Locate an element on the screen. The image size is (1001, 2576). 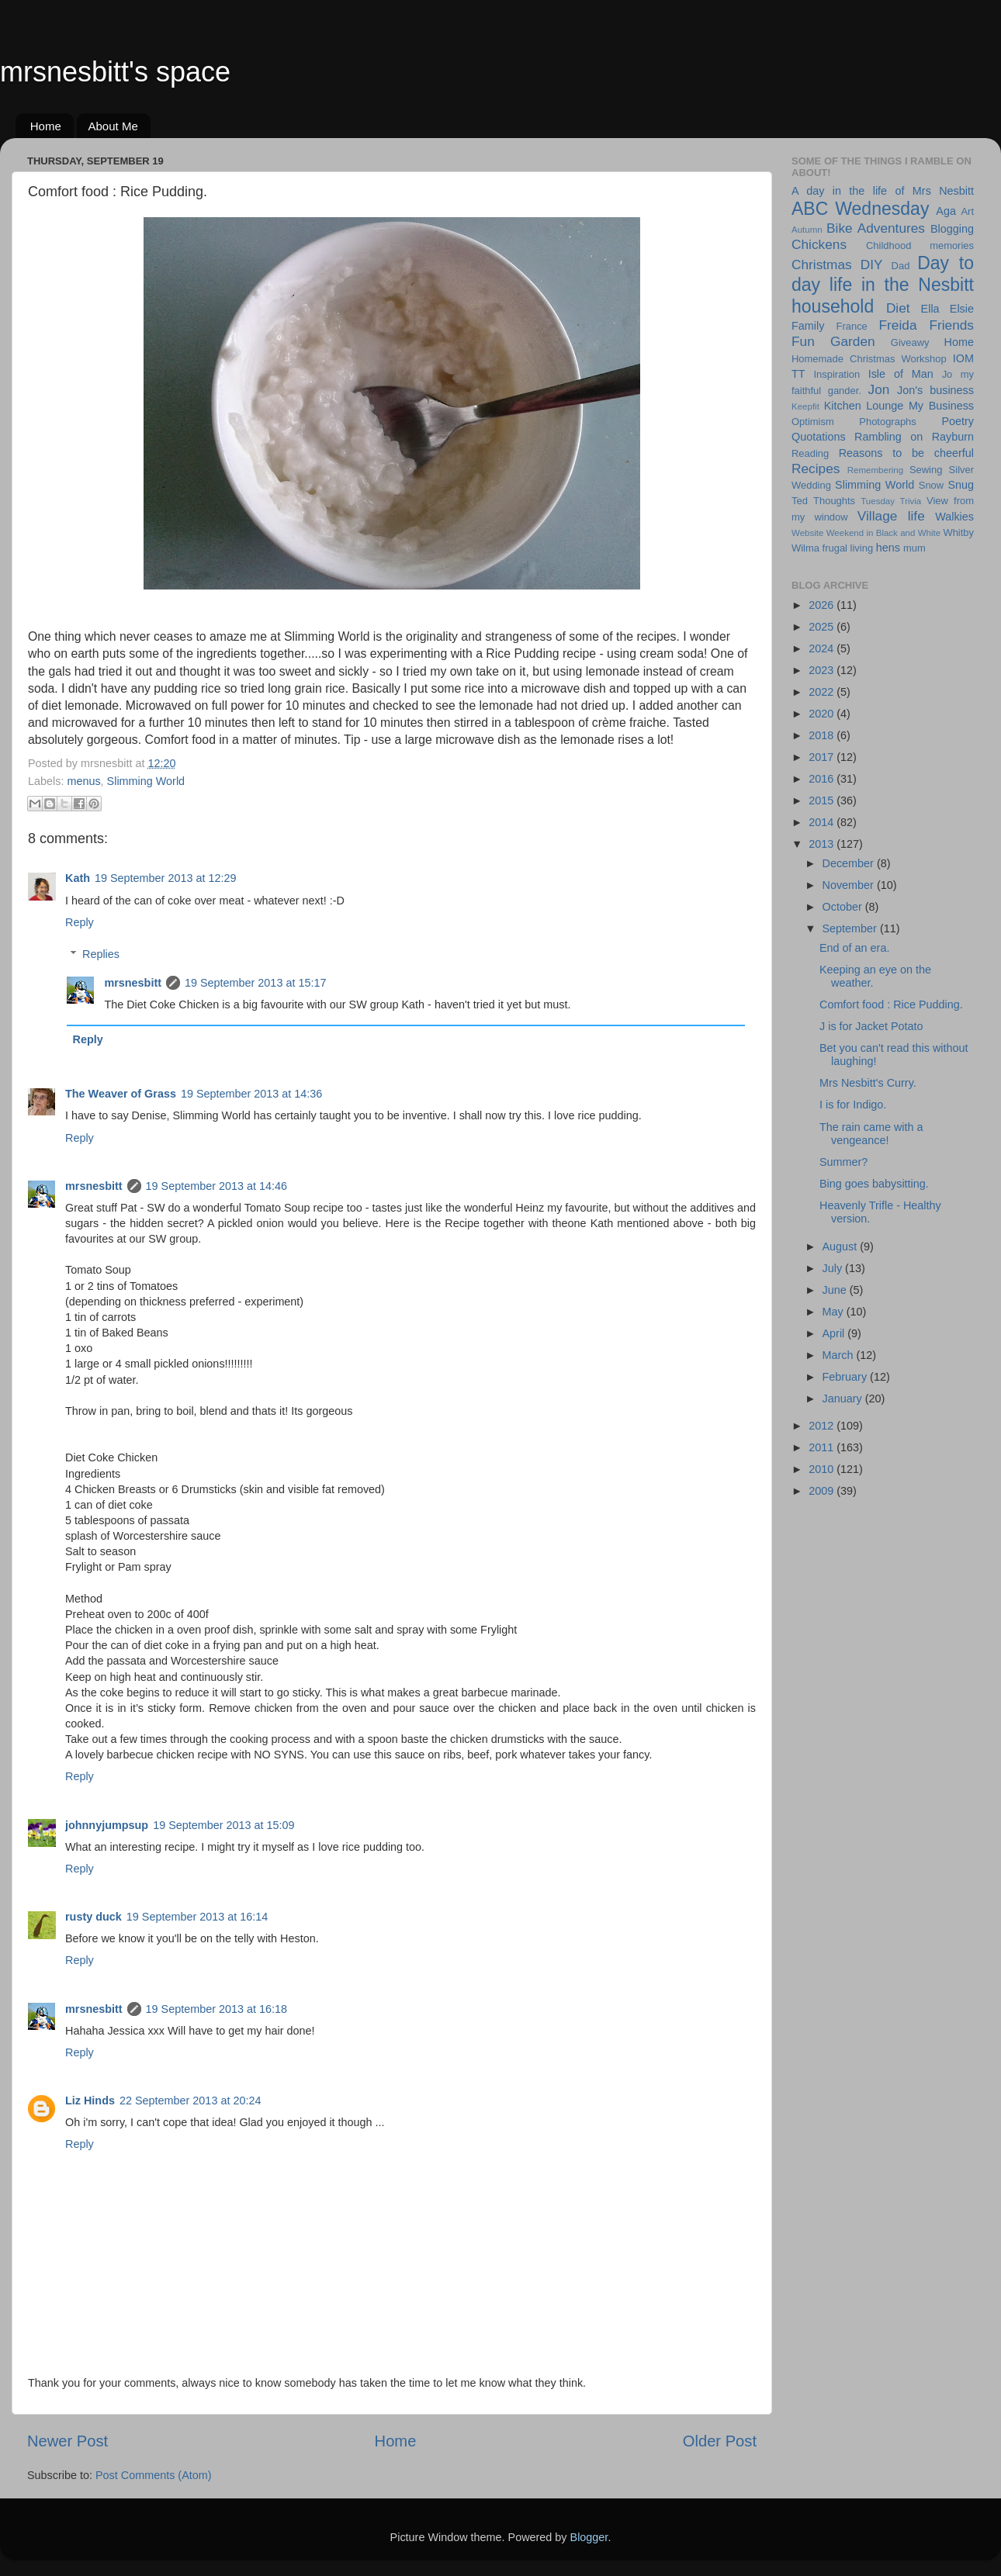
ABC Wednesday is located at coordinates (860, 209).